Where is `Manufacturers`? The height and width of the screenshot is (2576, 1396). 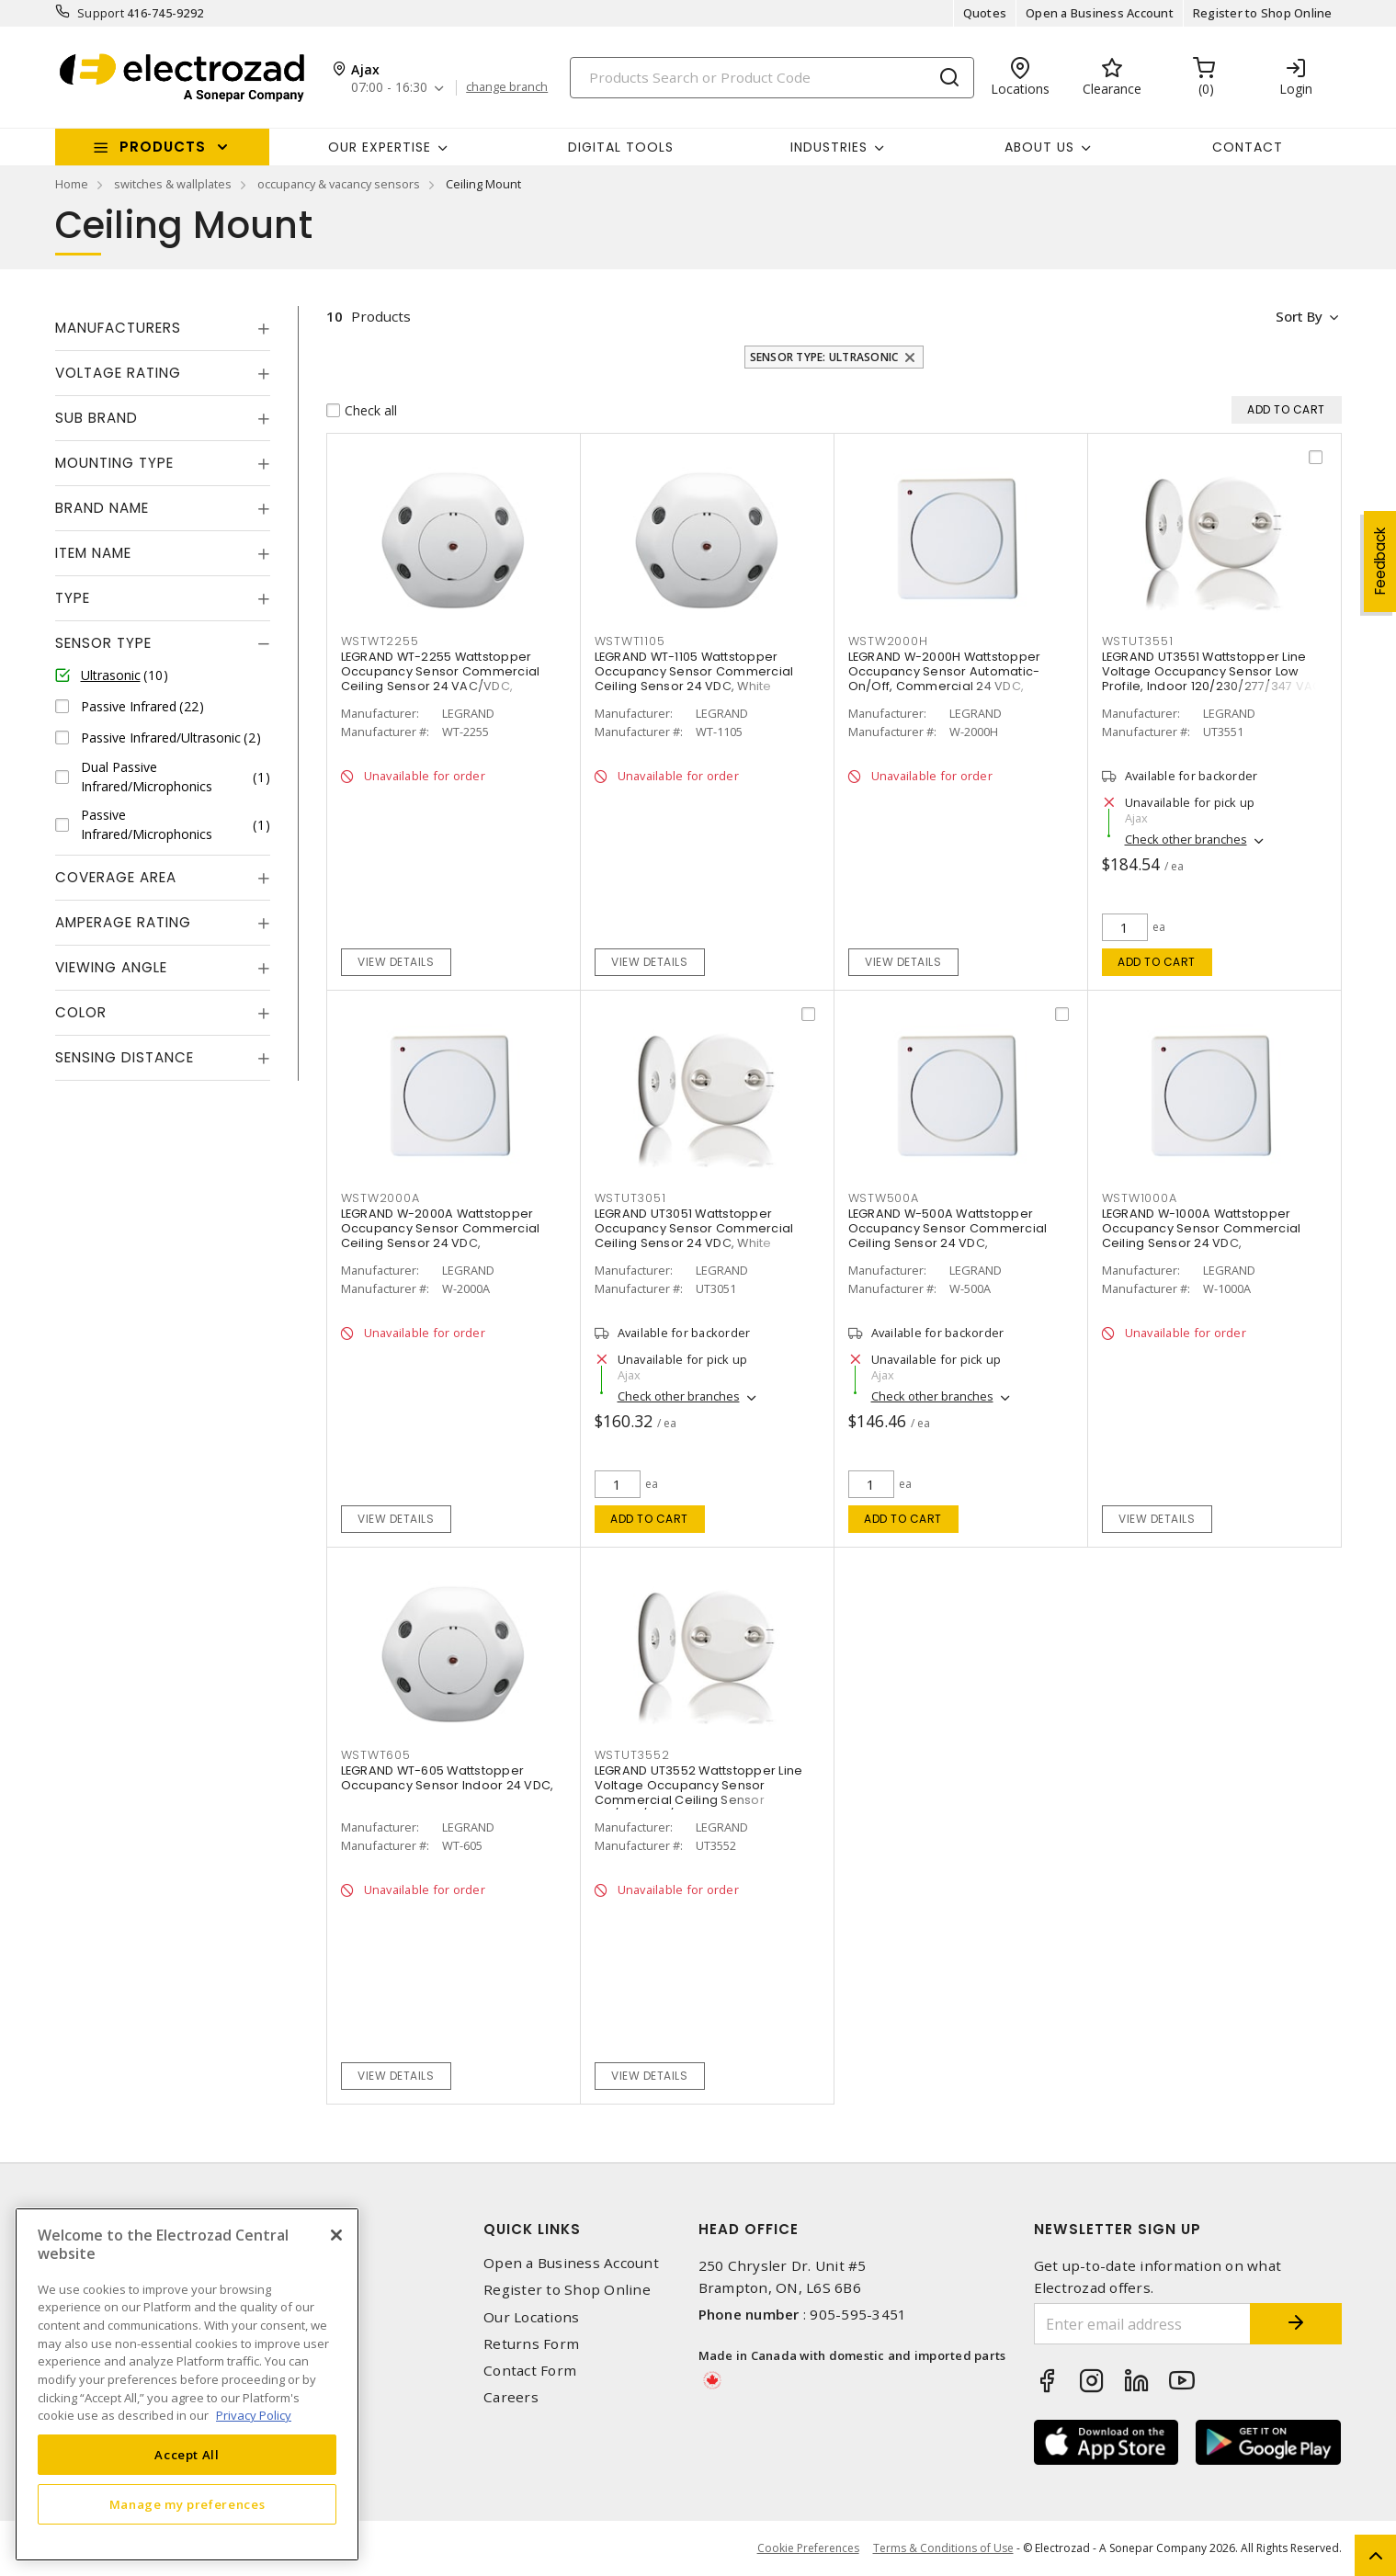
Manufacturers is located at coordinates (118, 327).